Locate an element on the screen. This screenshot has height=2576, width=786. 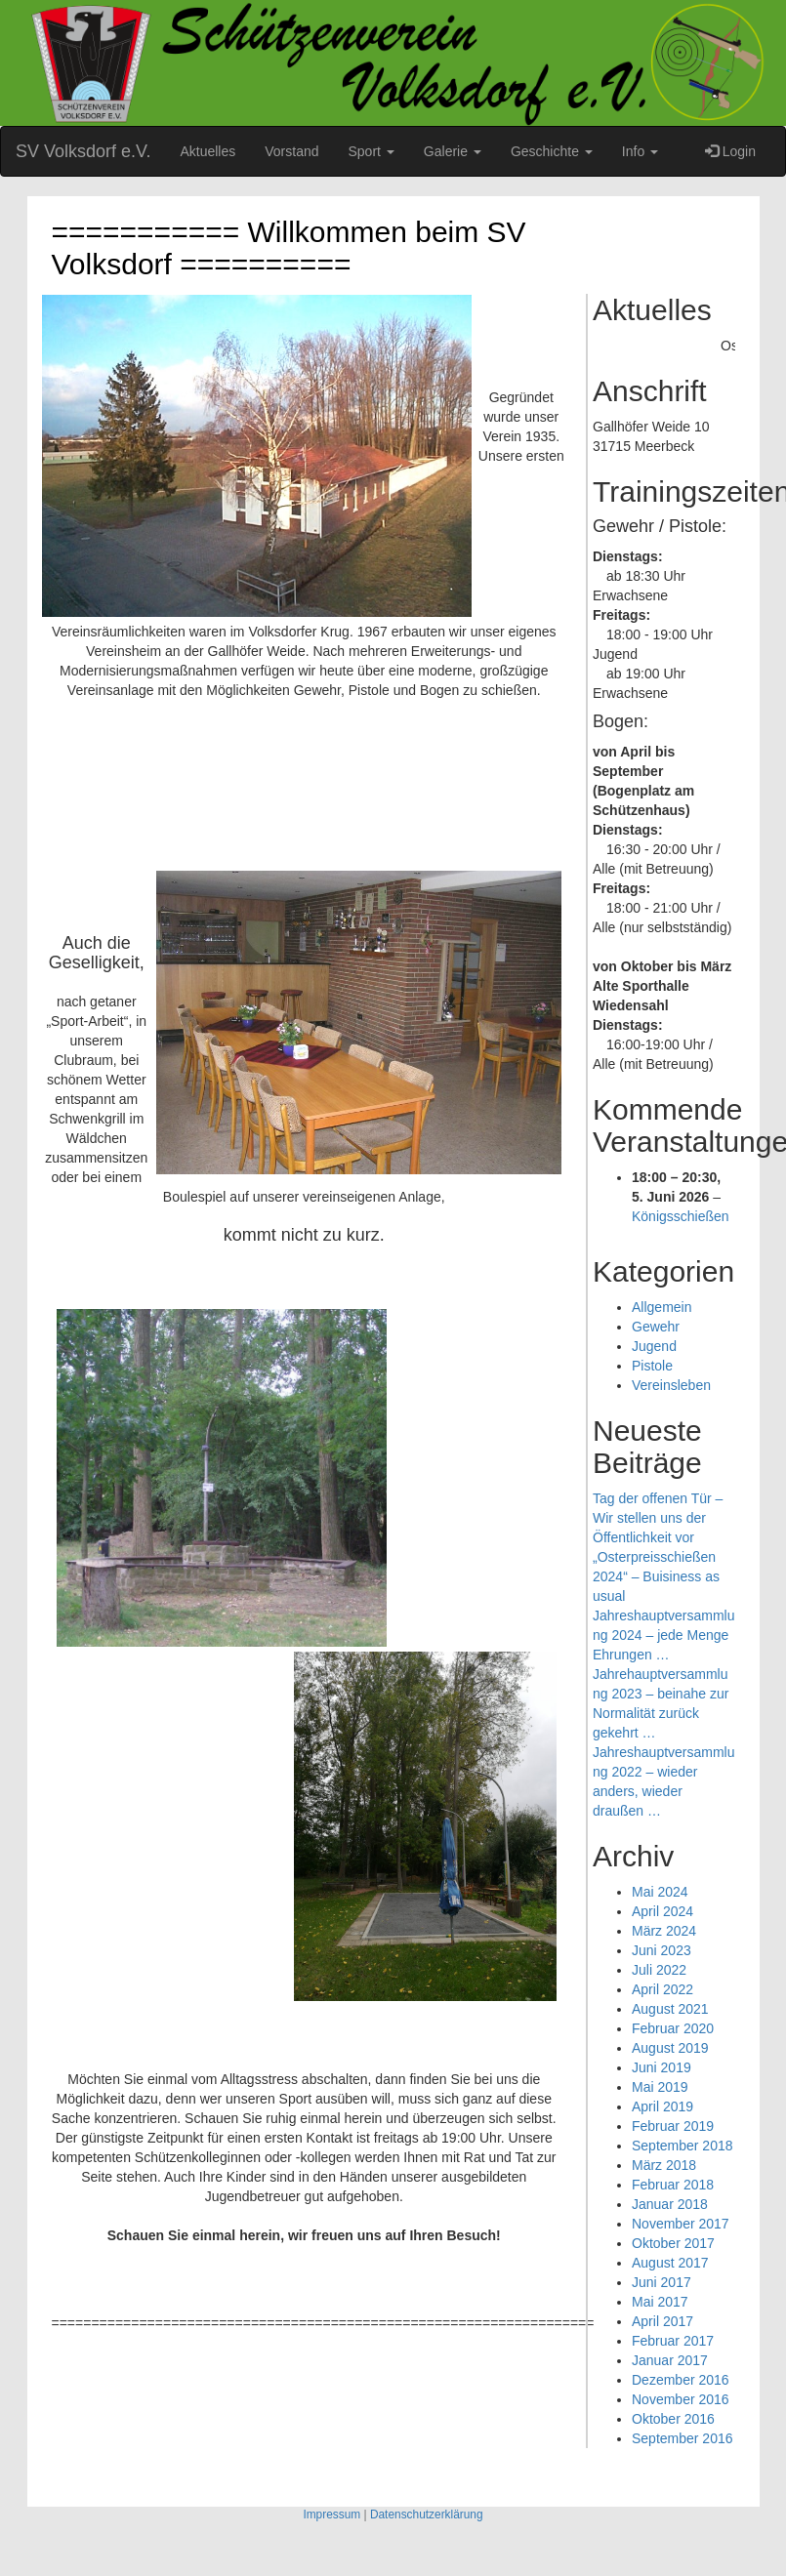
Februar 2017 is located at coordinates (673, 2341).